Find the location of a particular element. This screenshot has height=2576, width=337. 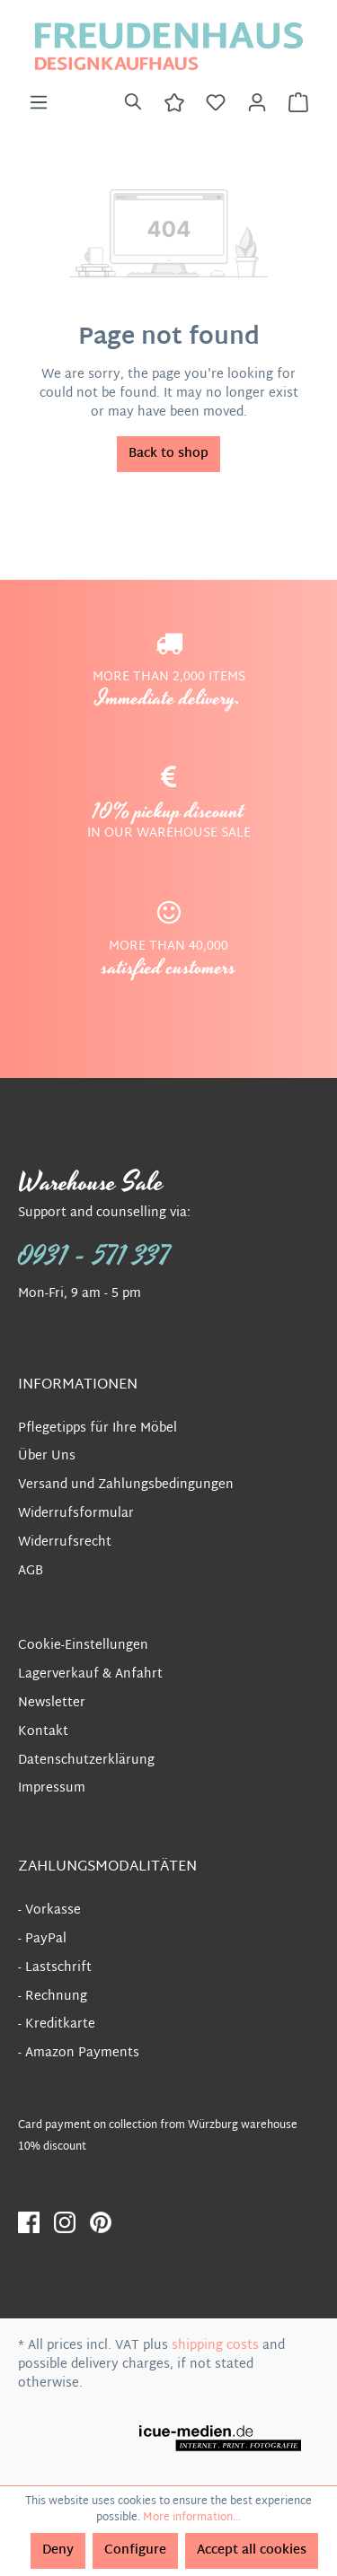

[Search] is located at coordinates (133, 103).